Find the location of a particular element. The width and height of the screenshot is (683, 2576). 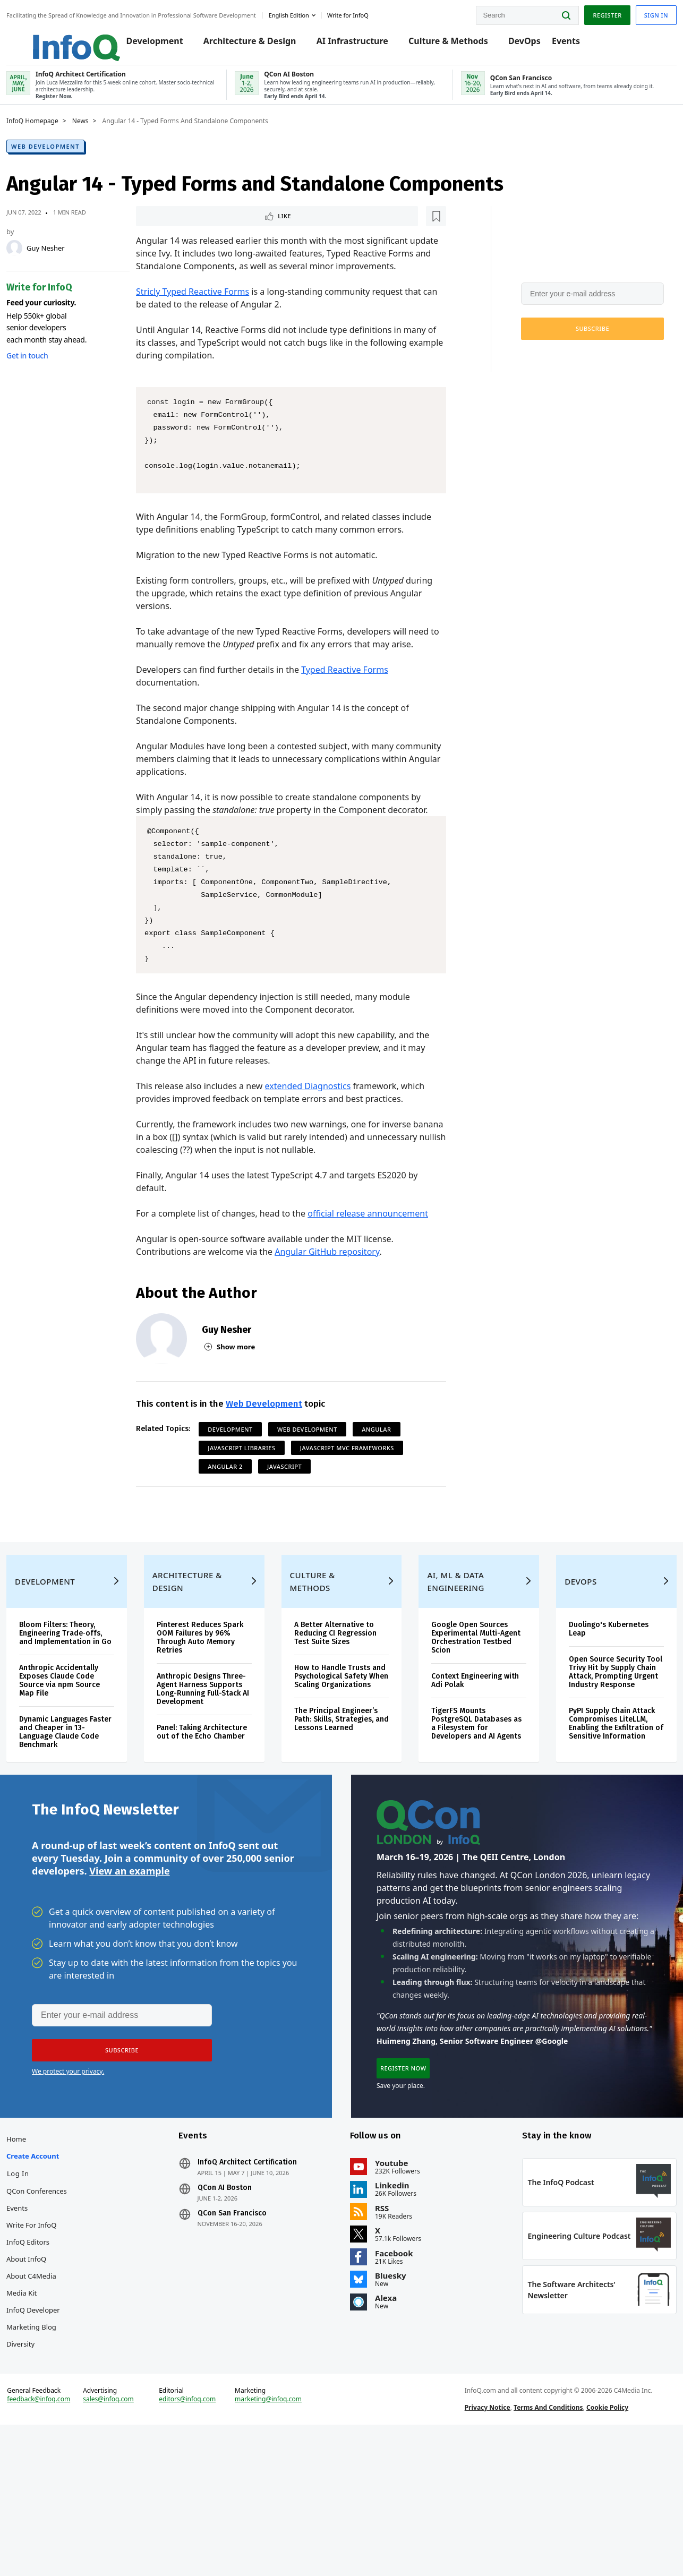

Duolingo's Kubernetes Leap is located at coordinates (593, 1706).